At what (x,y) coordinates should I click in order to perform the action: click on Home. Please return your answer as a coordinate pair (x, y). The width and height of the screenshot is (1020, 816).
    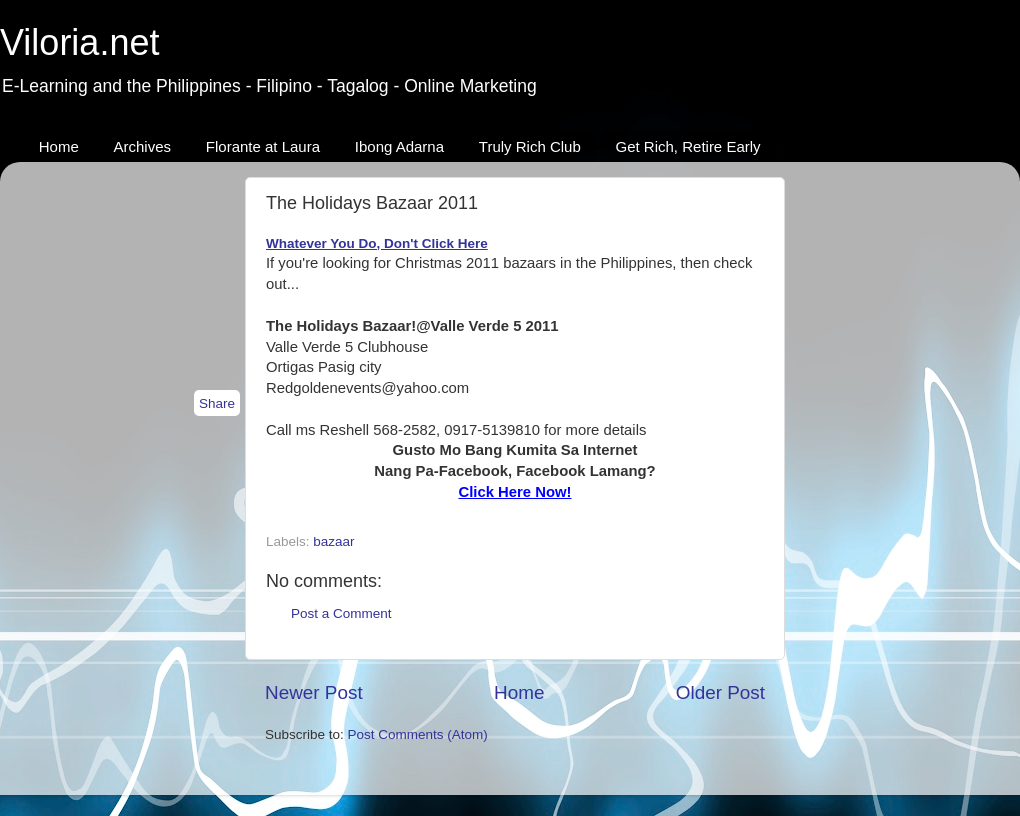
    Looking at the image, I should click on (59, 146).